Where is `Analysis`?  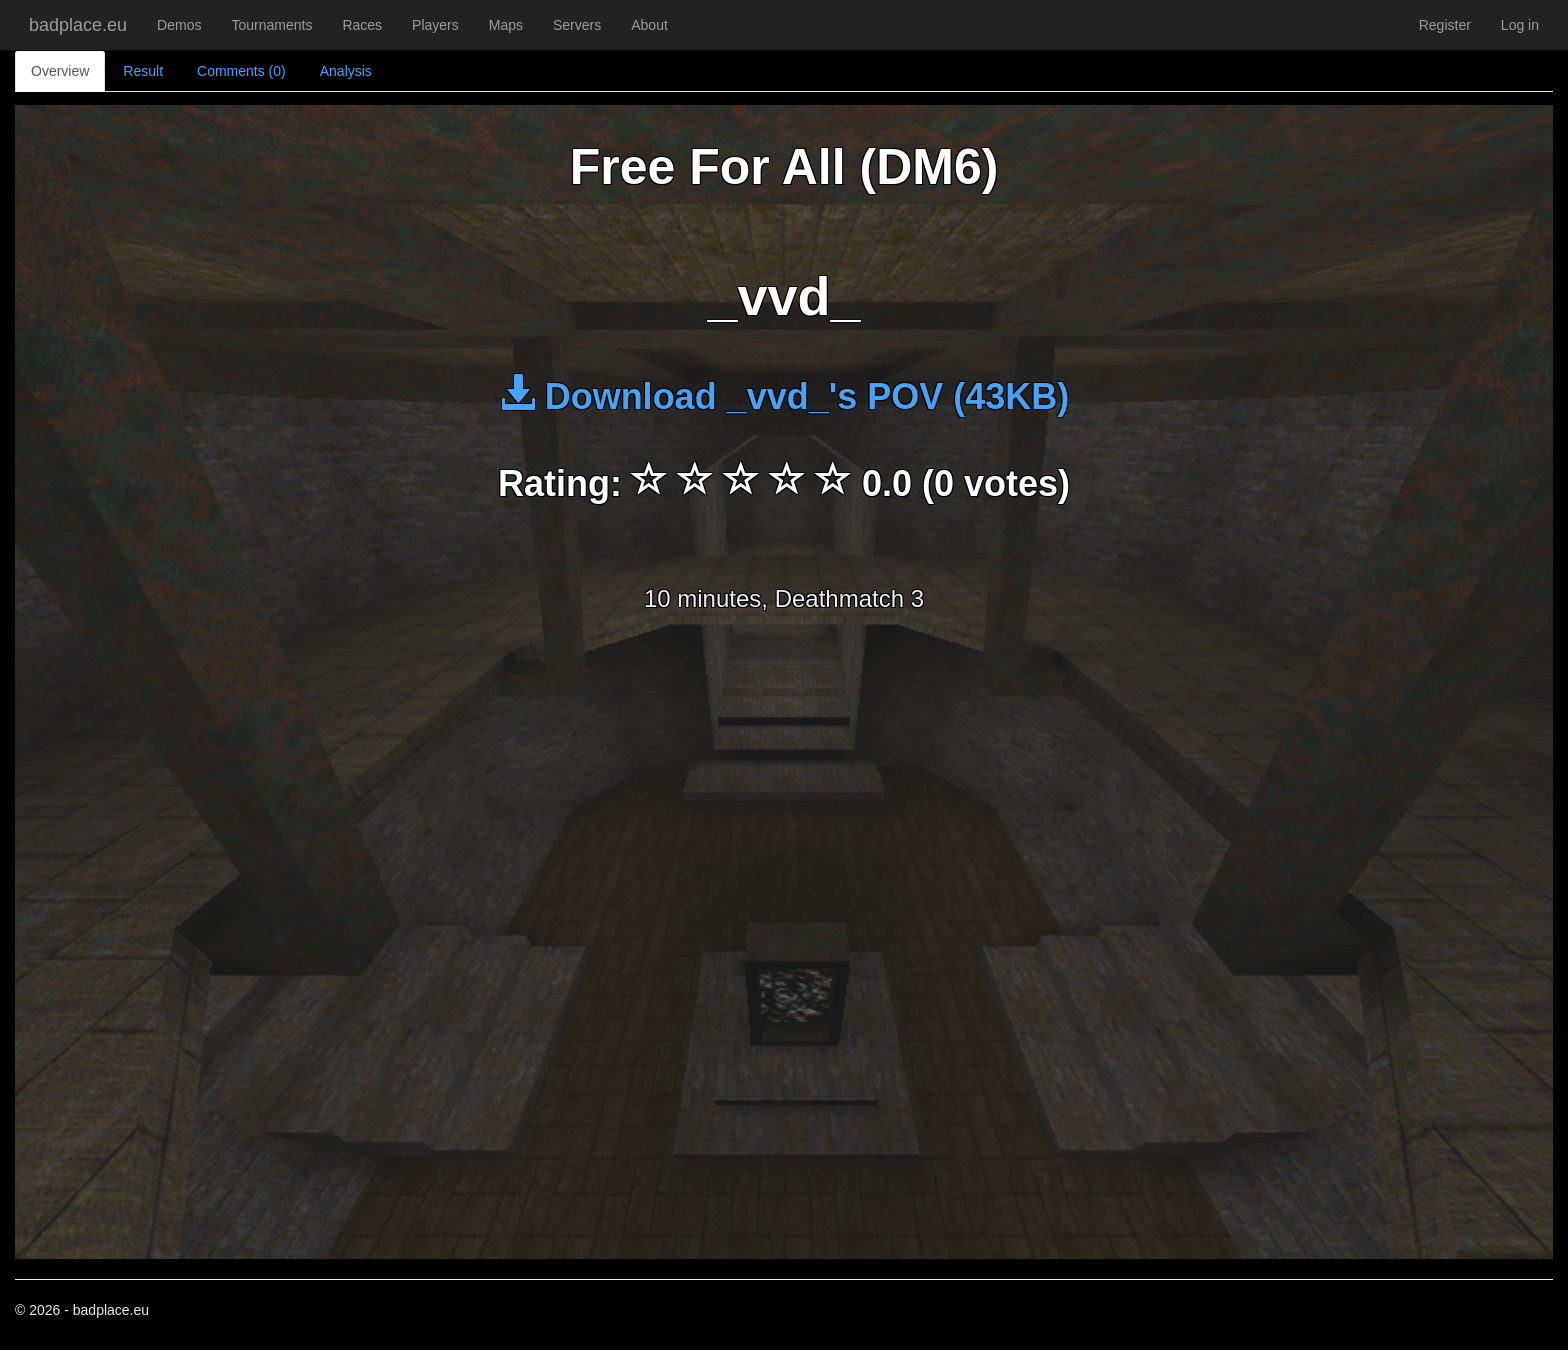
Analysis is located at coordinates (346, 71).